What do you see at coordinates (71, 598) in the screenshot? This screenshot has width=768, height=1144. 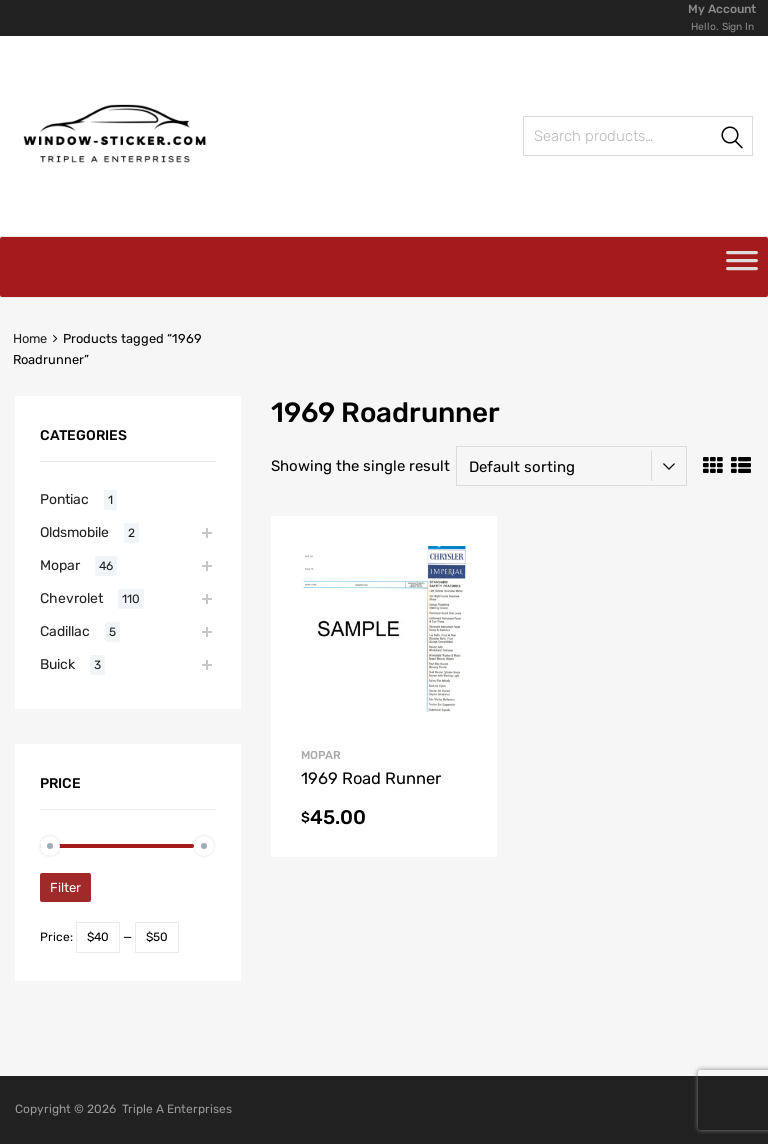 I see `Chevrolet` at bounding box center [71, 598].